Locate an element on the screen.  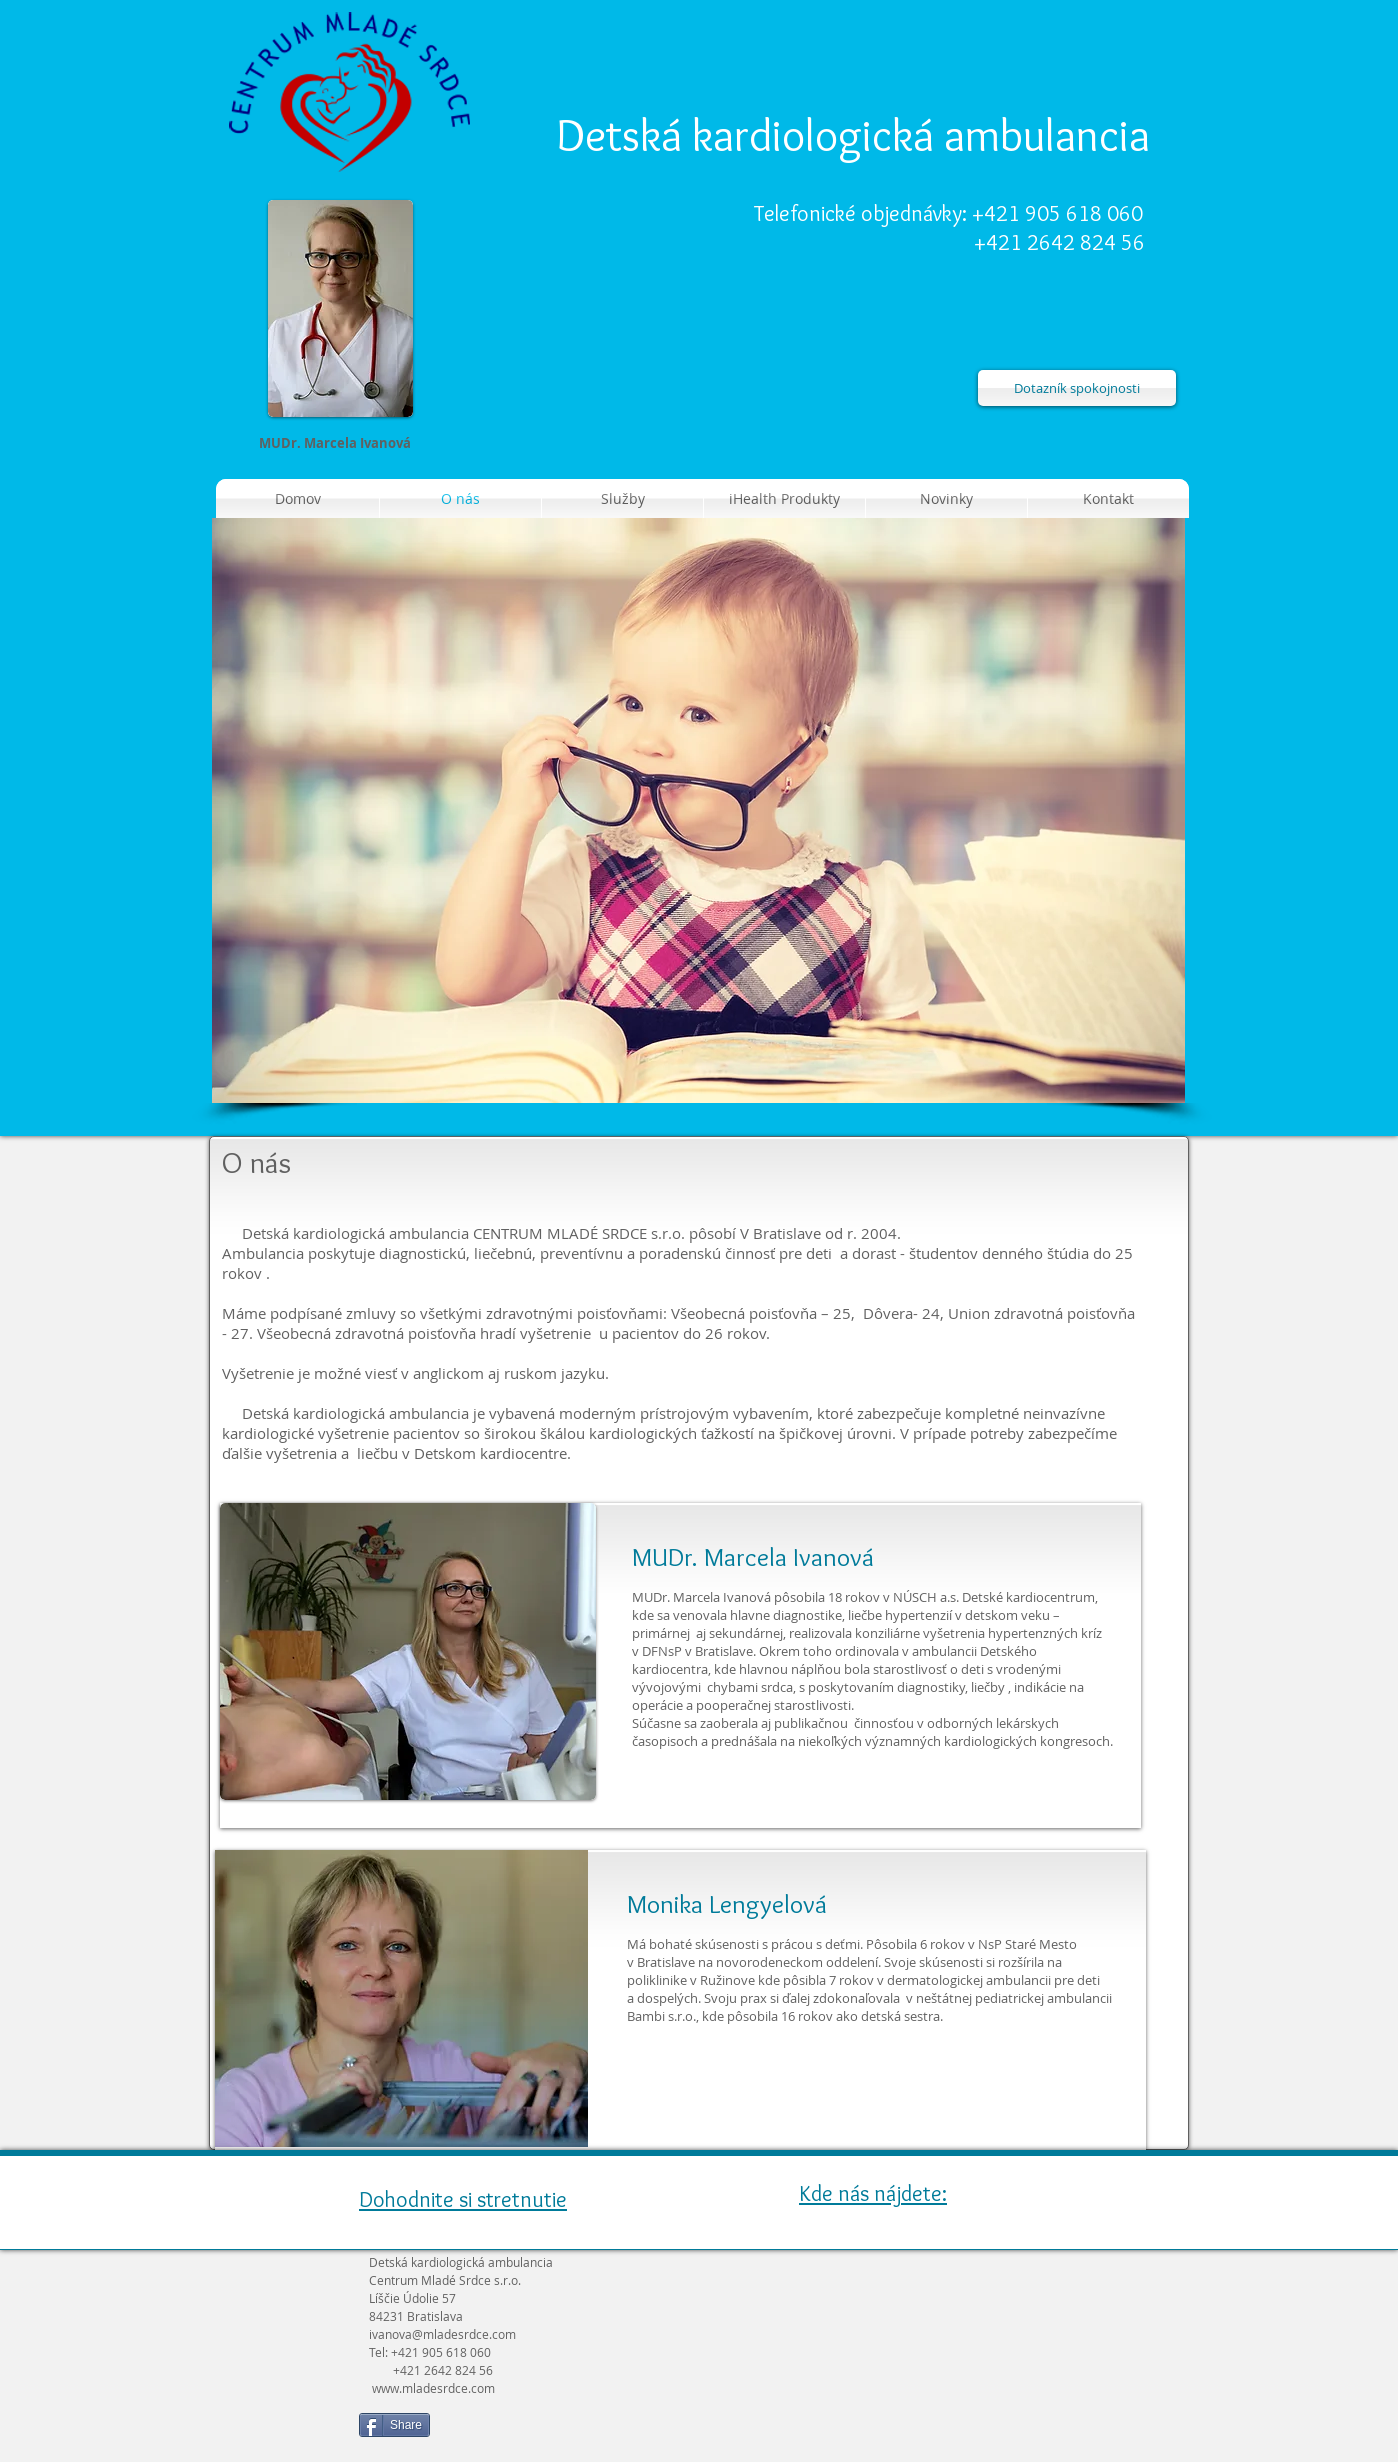
[Share] is located at coordinates (394, 2425).